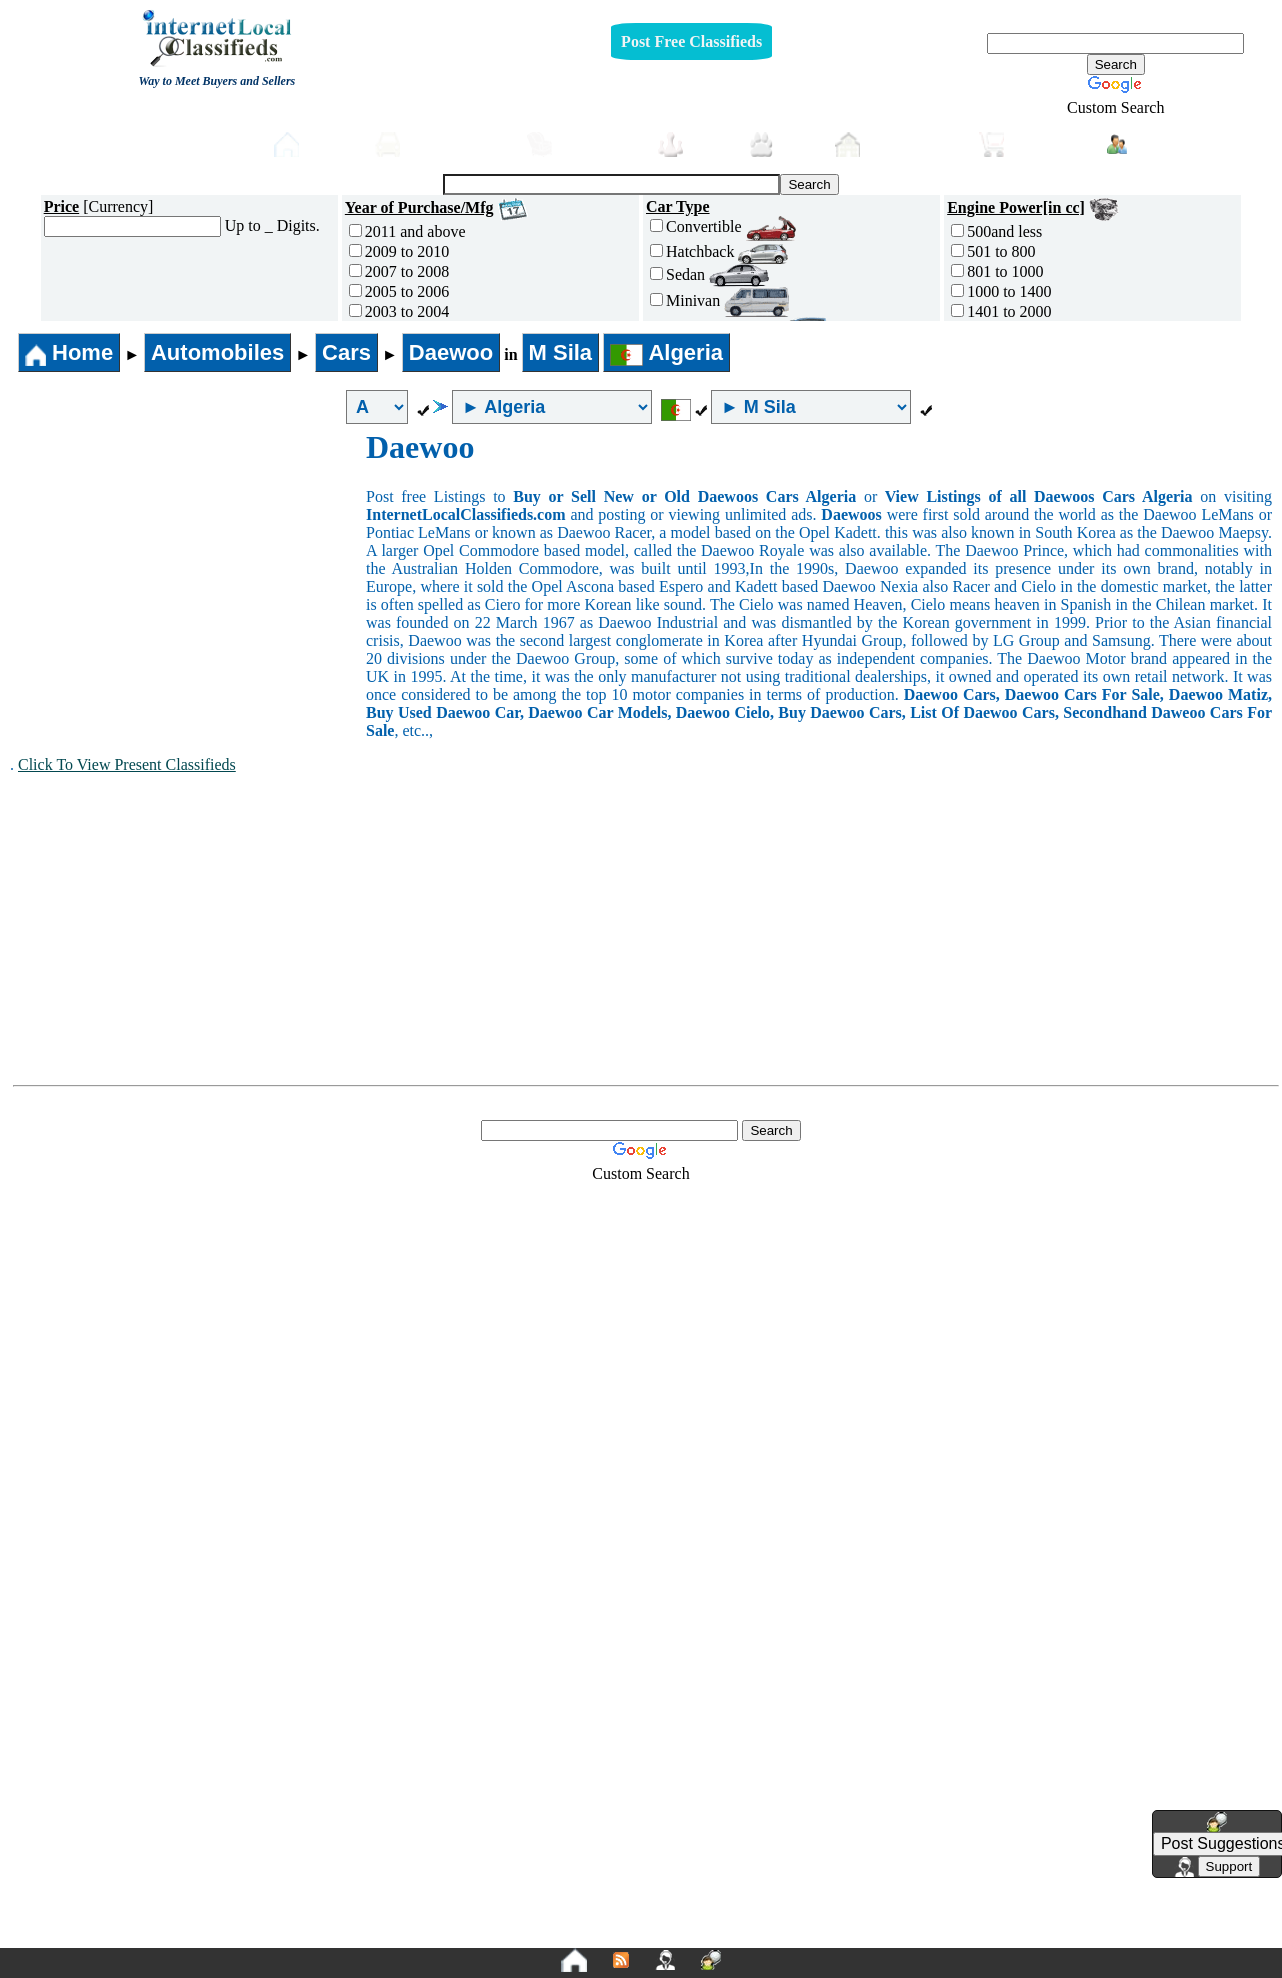  I want to click on 2005 to 2006, so click(399, 291).